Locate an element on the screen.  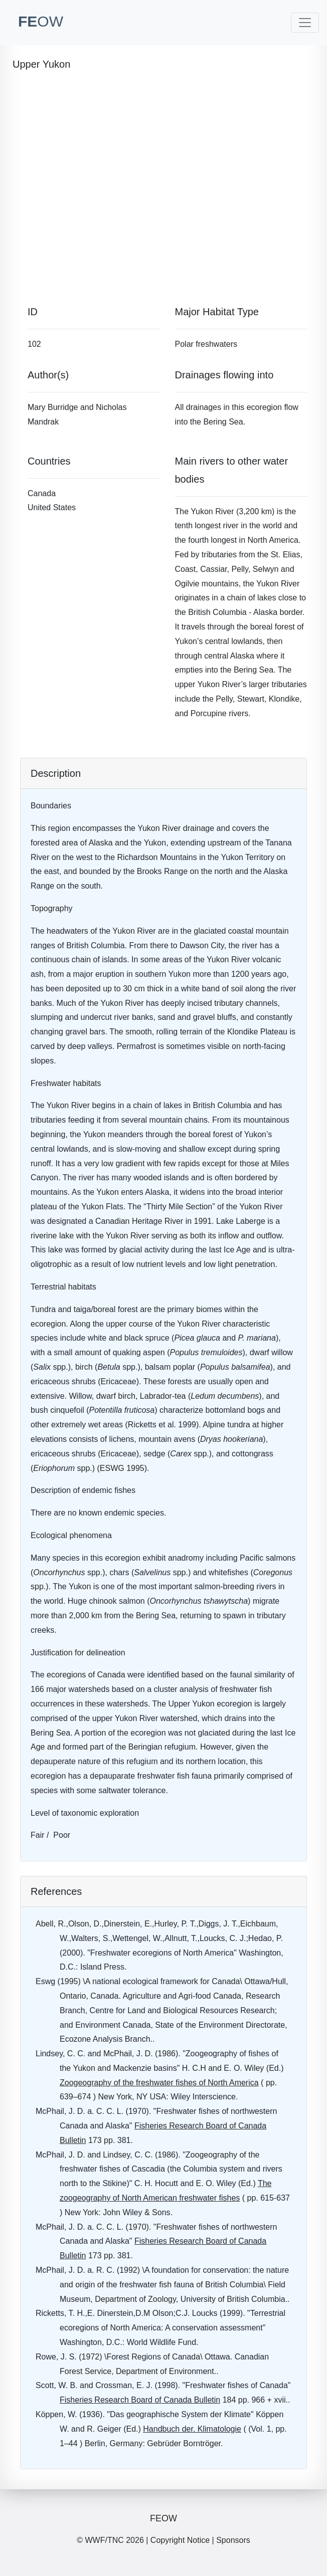
[Toggle navigation] is located at coordinates (305, 23).